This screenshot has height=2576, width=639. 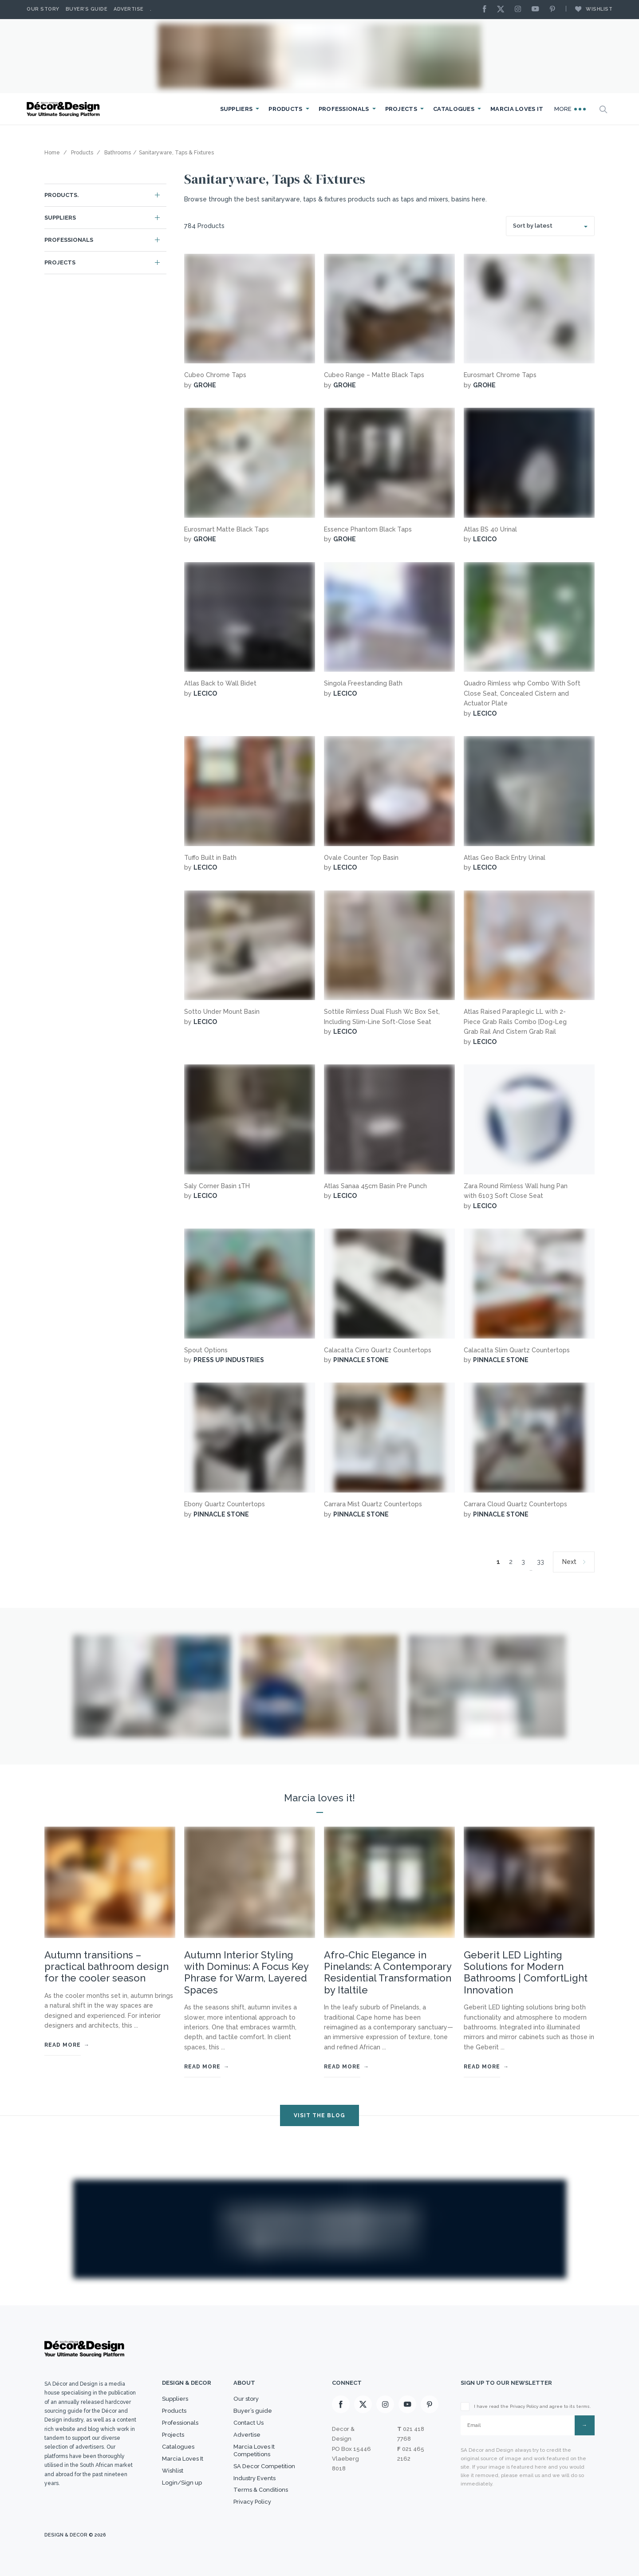 I want to click on Industry Events, so click(x=254, y=2478).